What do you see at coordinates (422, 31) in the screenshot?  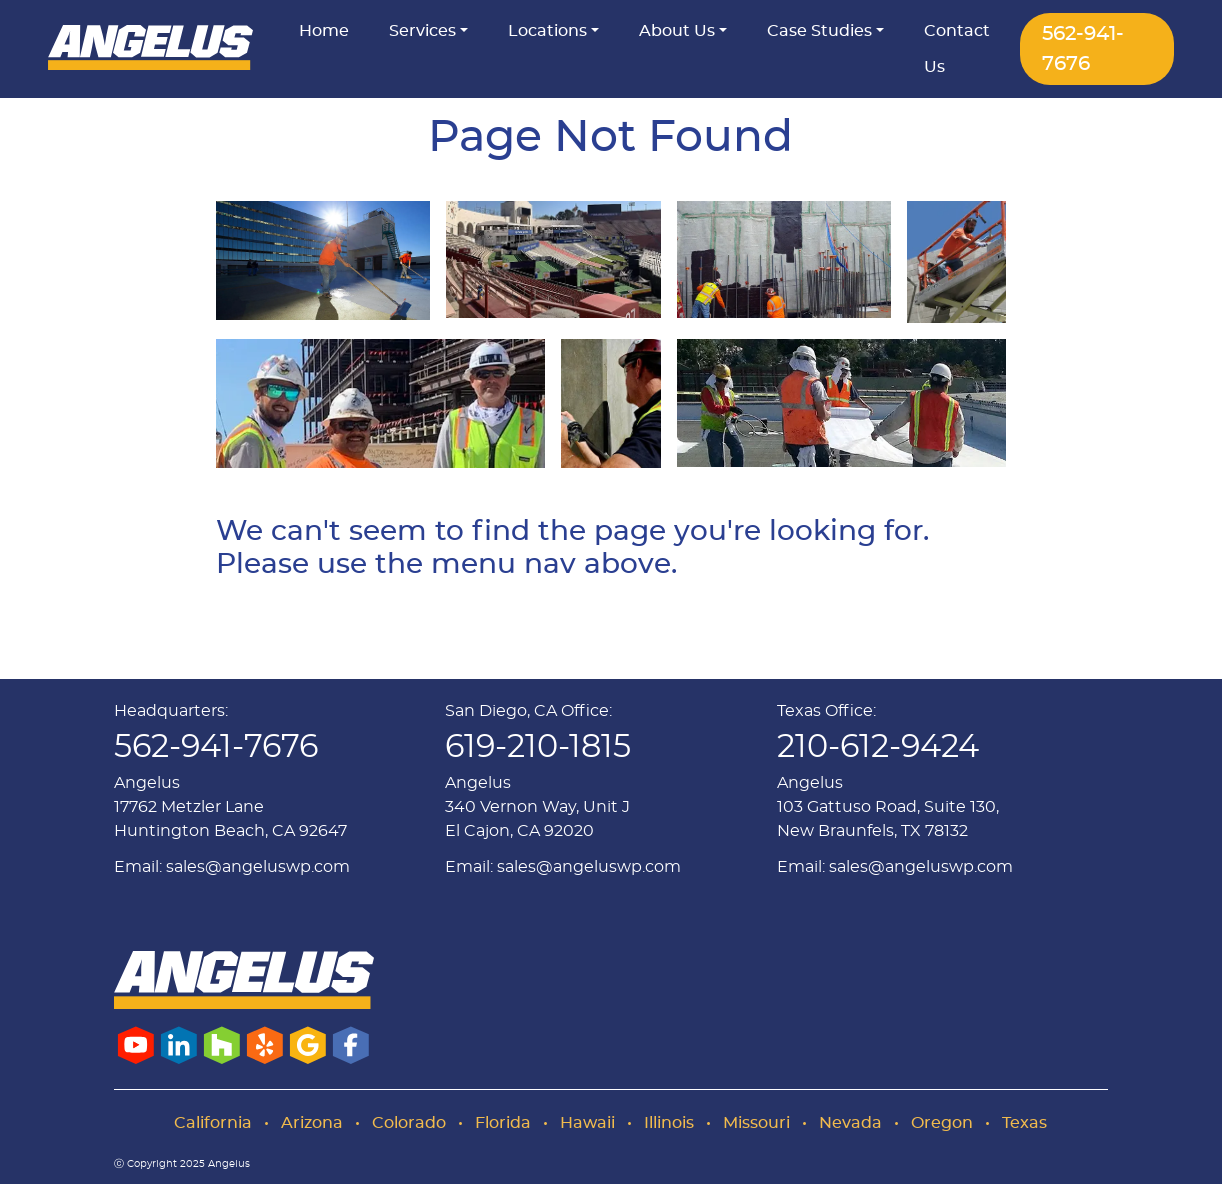 I see `Services [button]` at bounding box center [422, 31].